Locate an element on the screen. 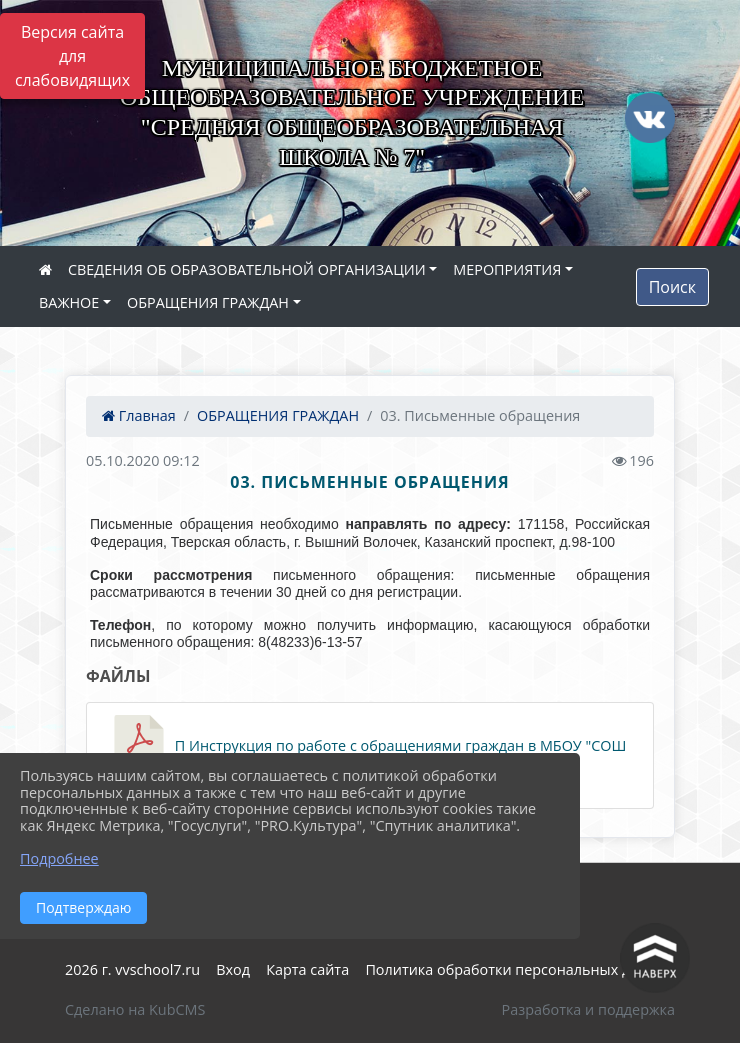 The width and height of the screenshot is (740, 1043). ОБРАЩЕНИЯ ГРАЖДАН is located at coordinates (208, 302).